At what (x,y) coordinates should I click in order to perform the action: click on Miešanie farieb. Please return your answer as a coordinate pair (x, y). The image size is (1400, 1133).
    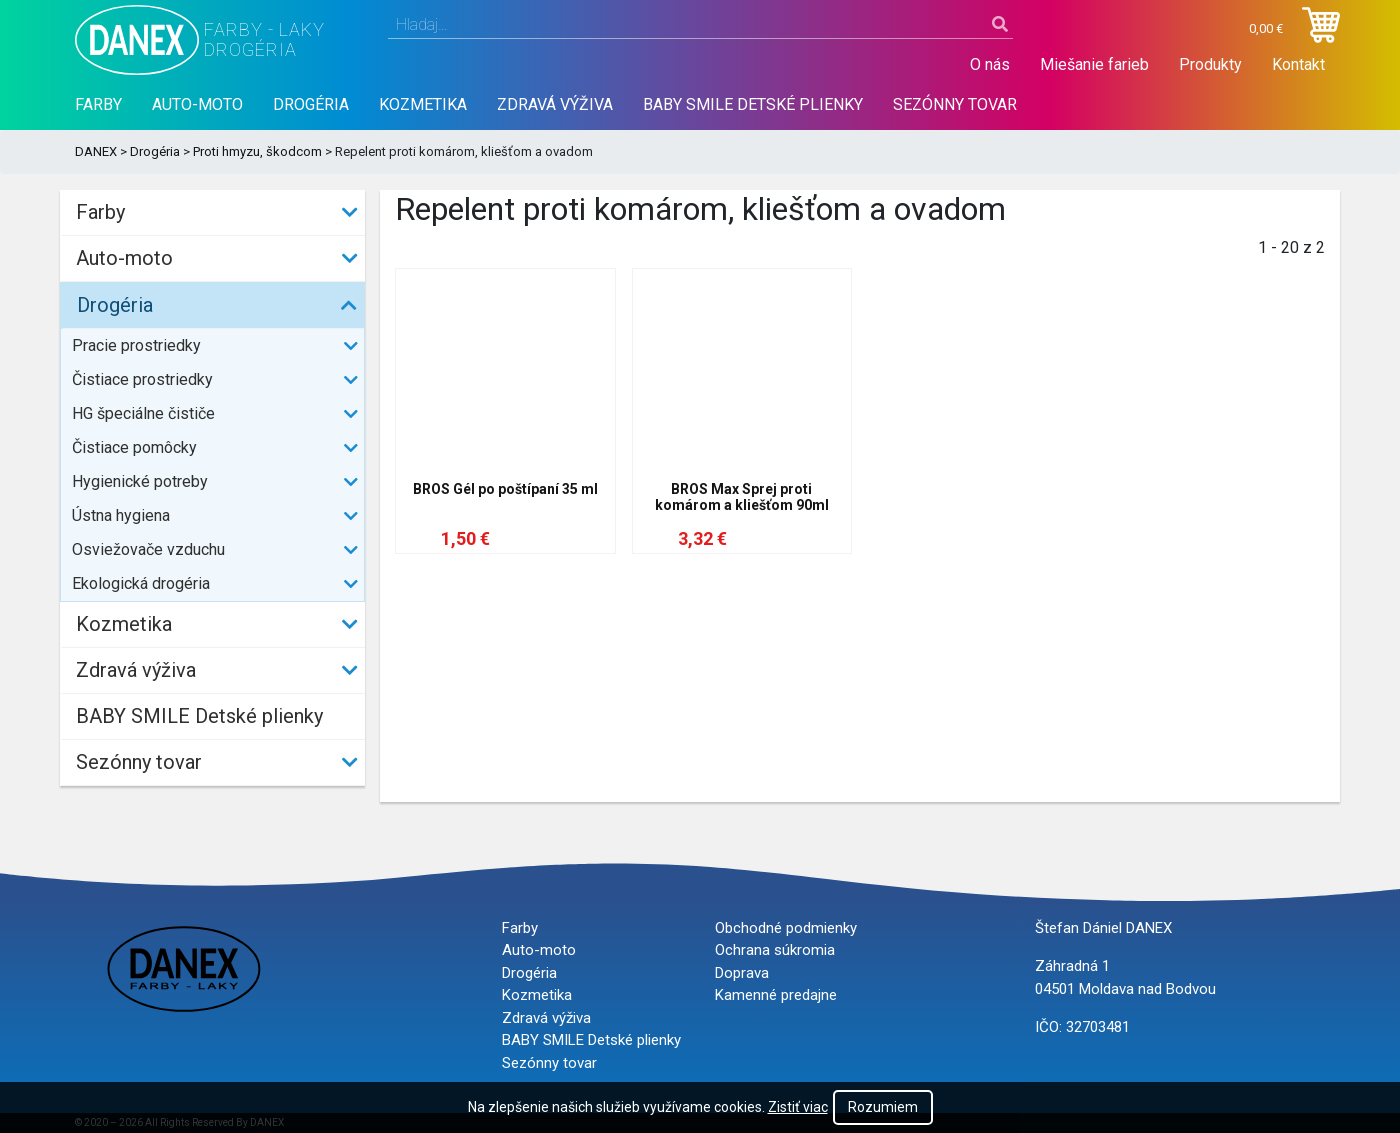
    Looking at the image, I should click on (1094, 64).